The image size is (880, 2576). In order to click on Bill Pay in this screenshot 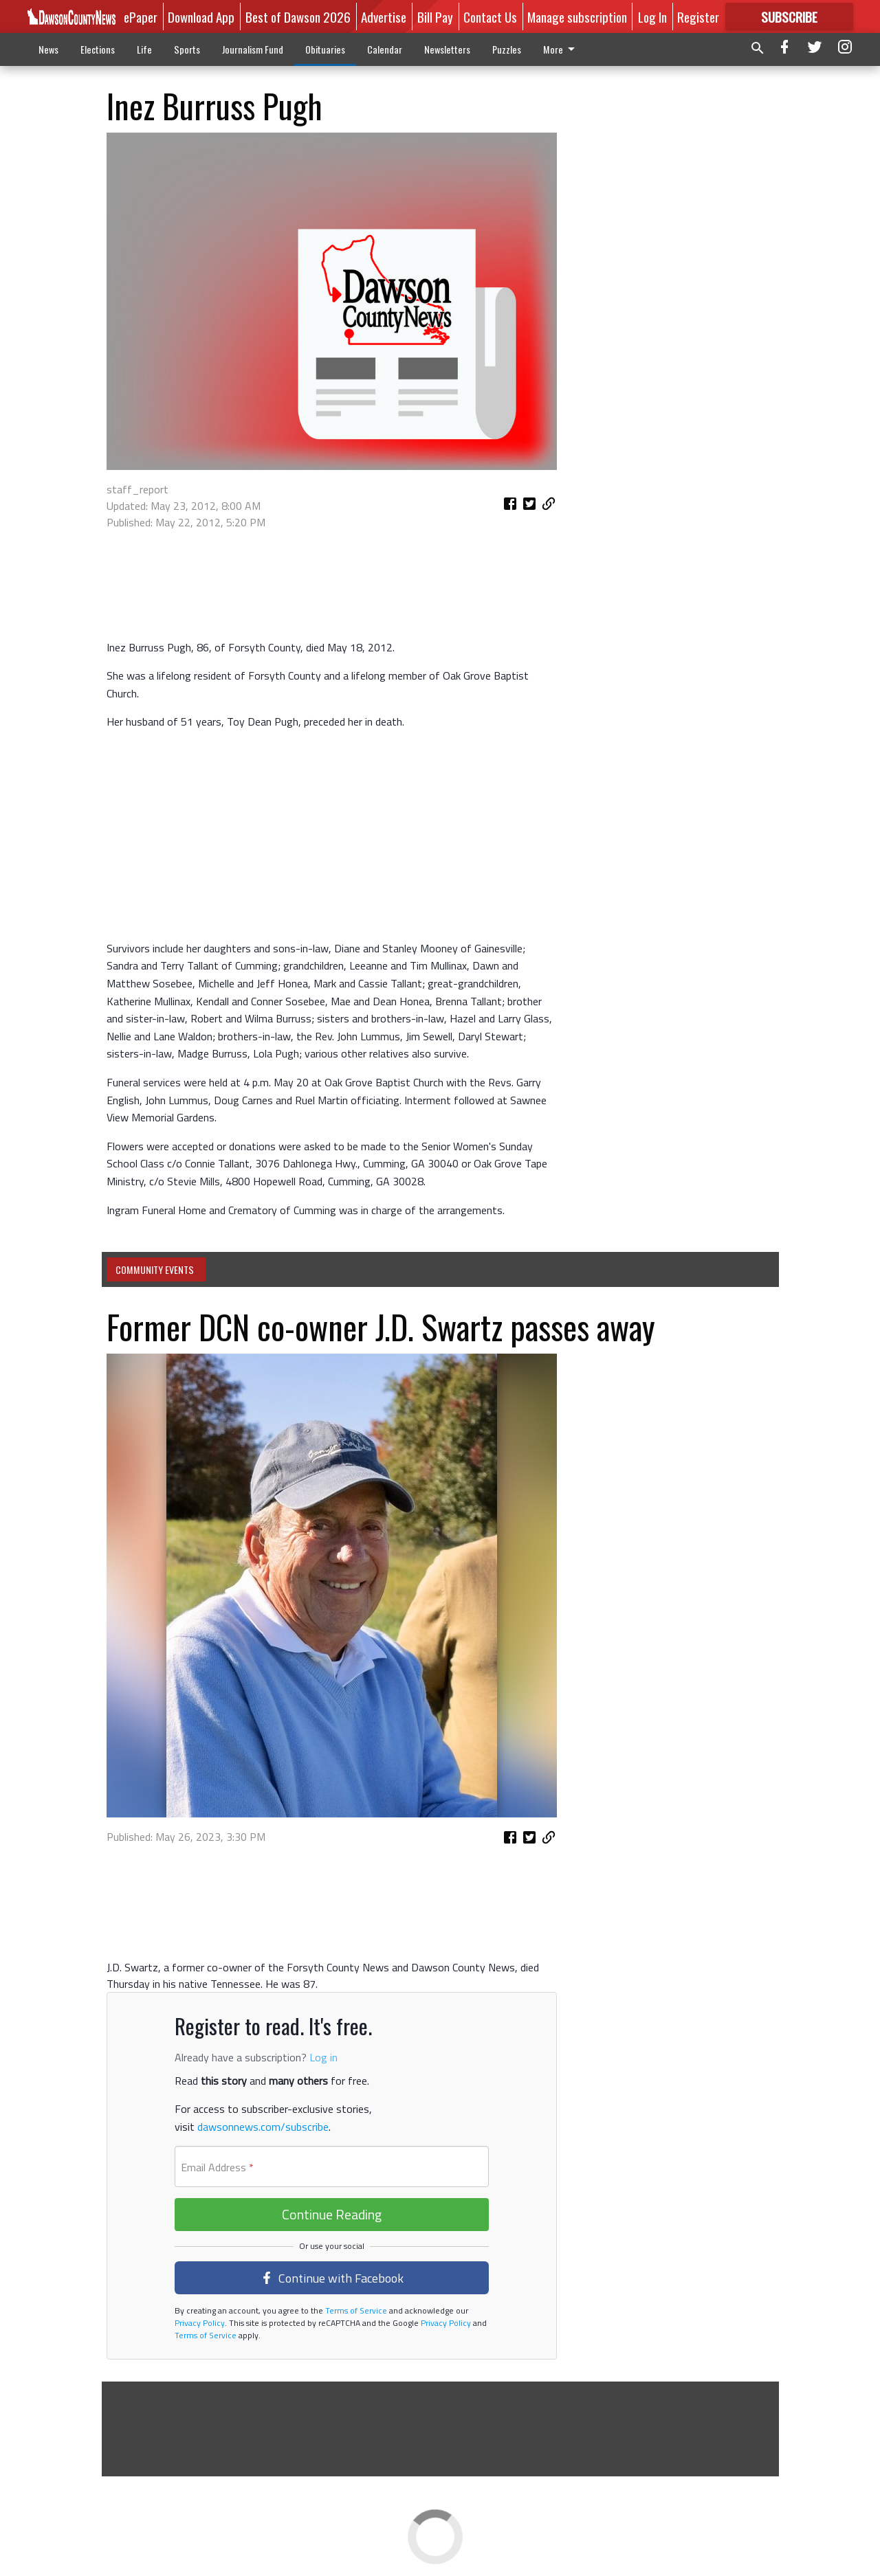, I will do `click(435, 16)`.